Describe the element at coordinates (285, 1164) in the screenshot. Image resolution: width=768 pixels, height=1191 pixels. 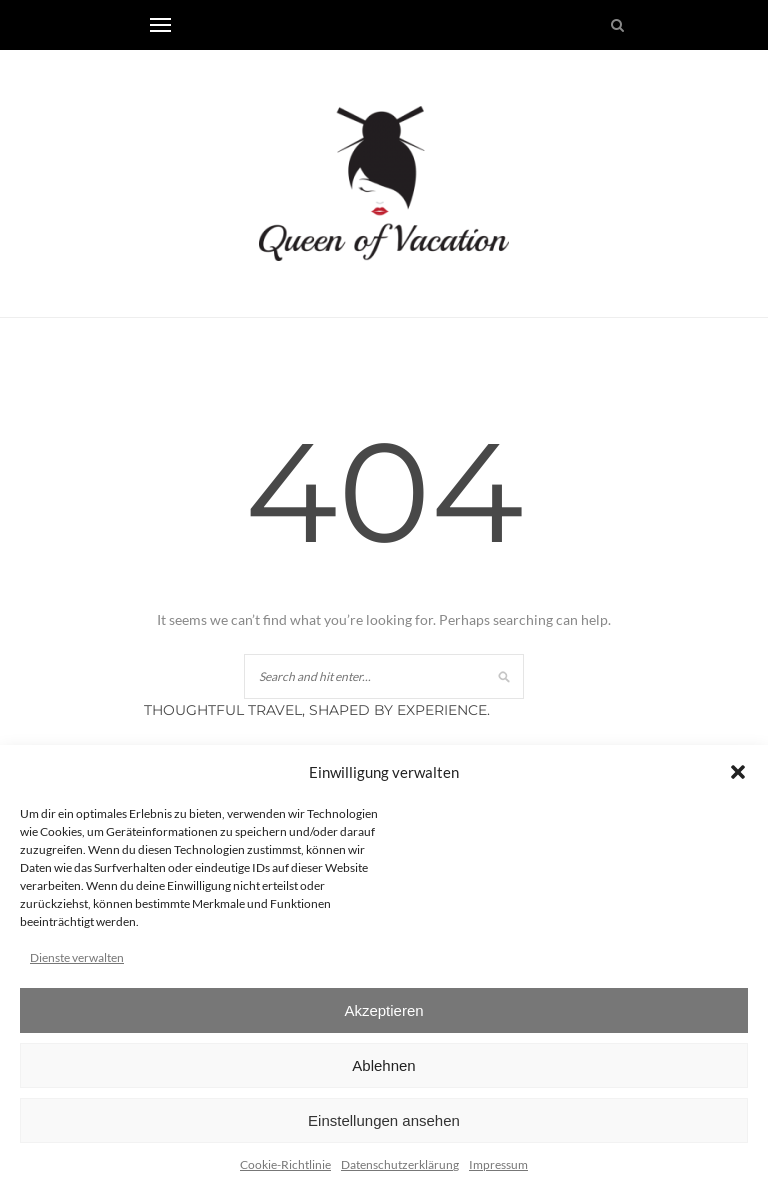
I see `Cookie-Richtlinie` at that location.